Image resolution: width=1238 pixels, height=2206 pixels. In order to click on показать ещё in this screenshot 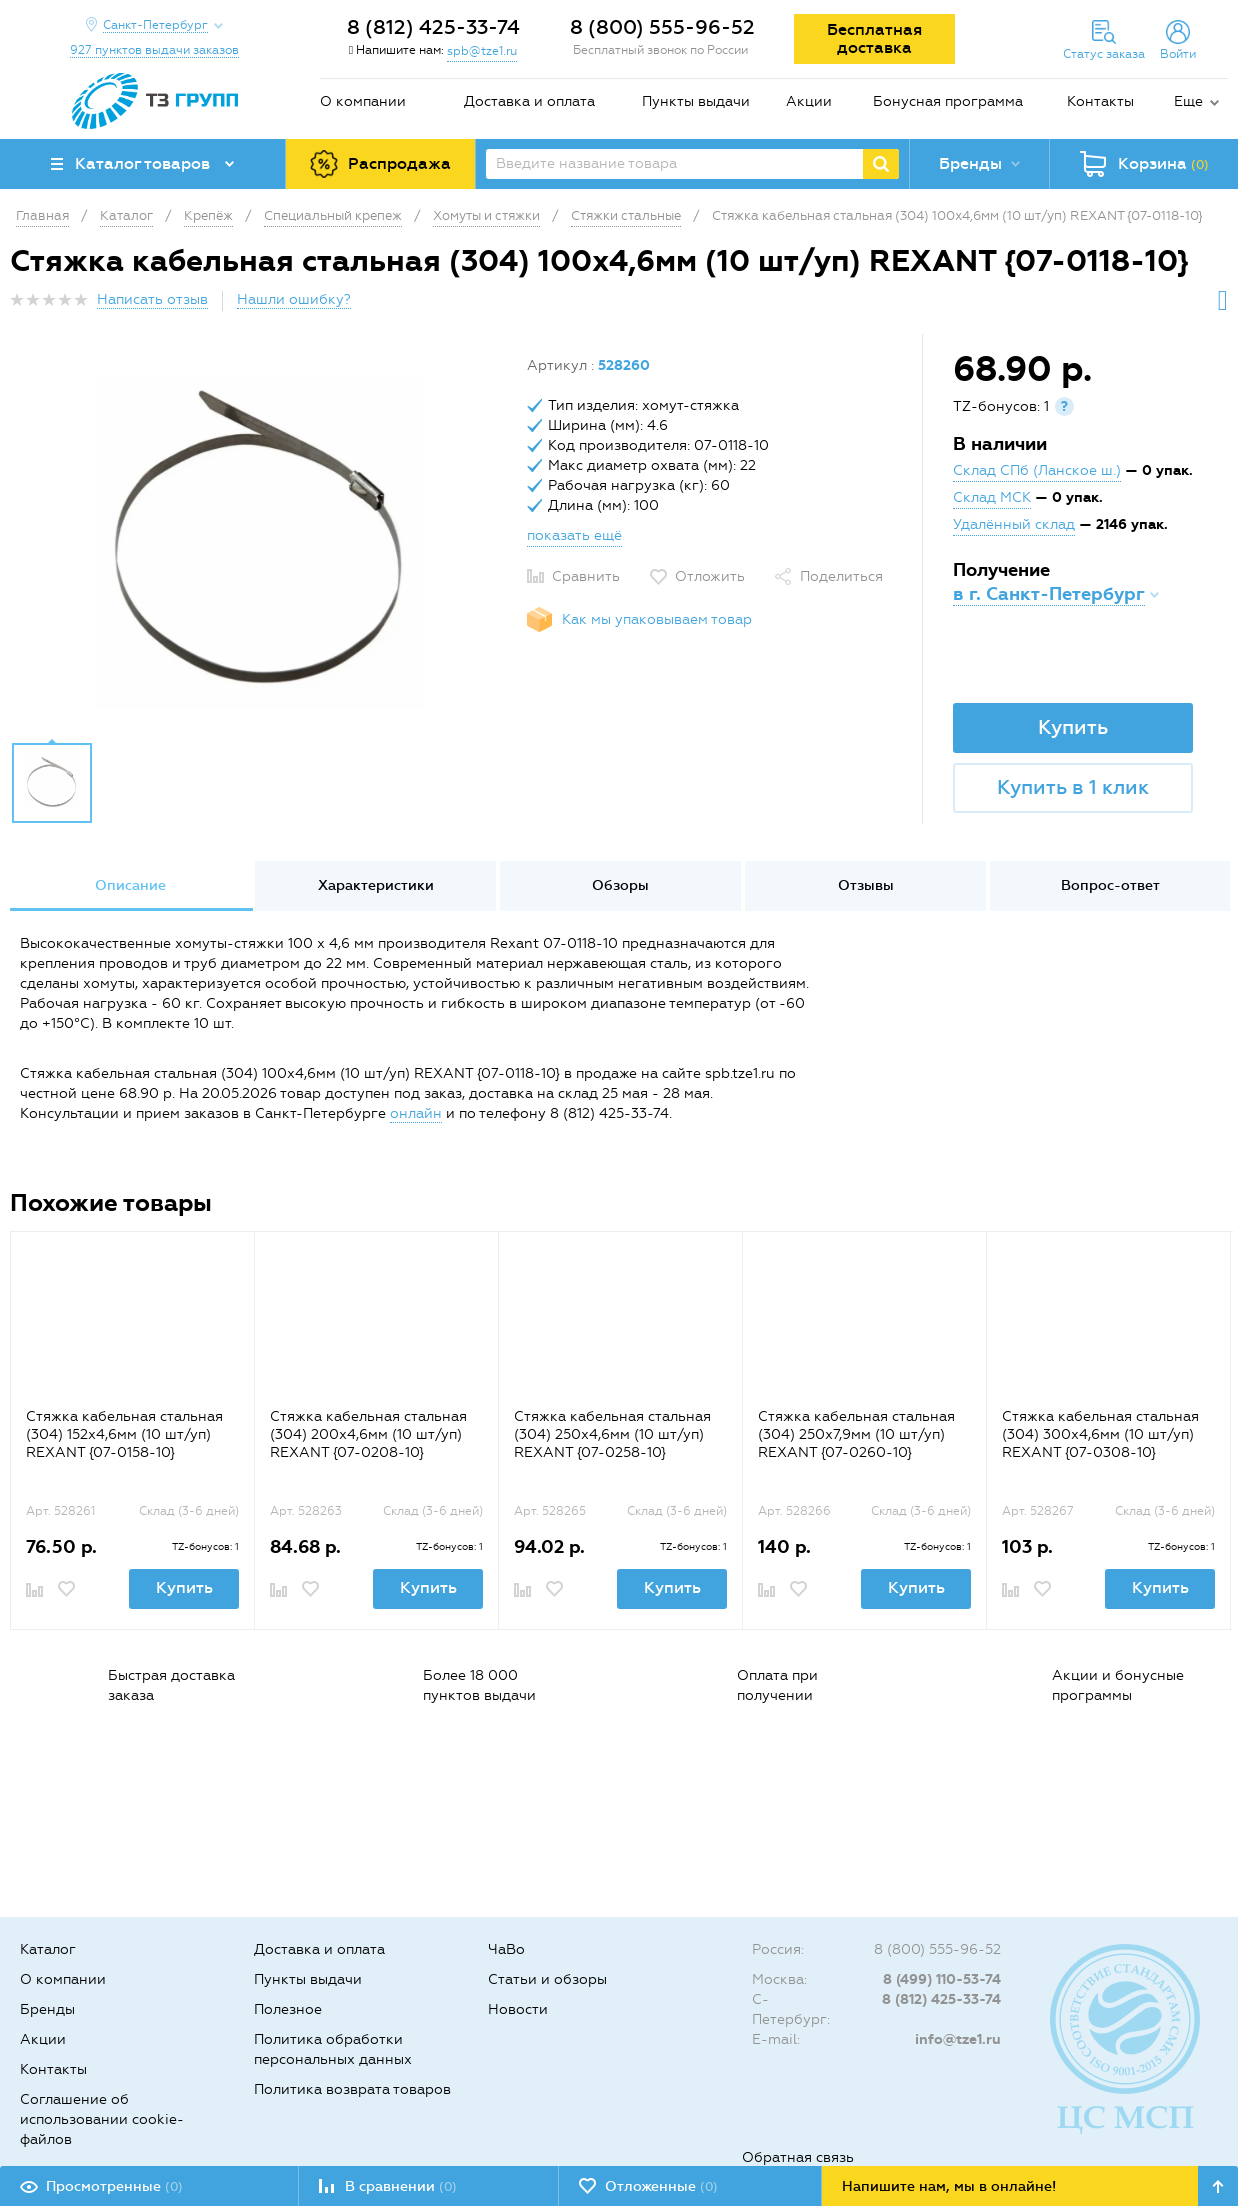, I will do `click(574, 535)`.